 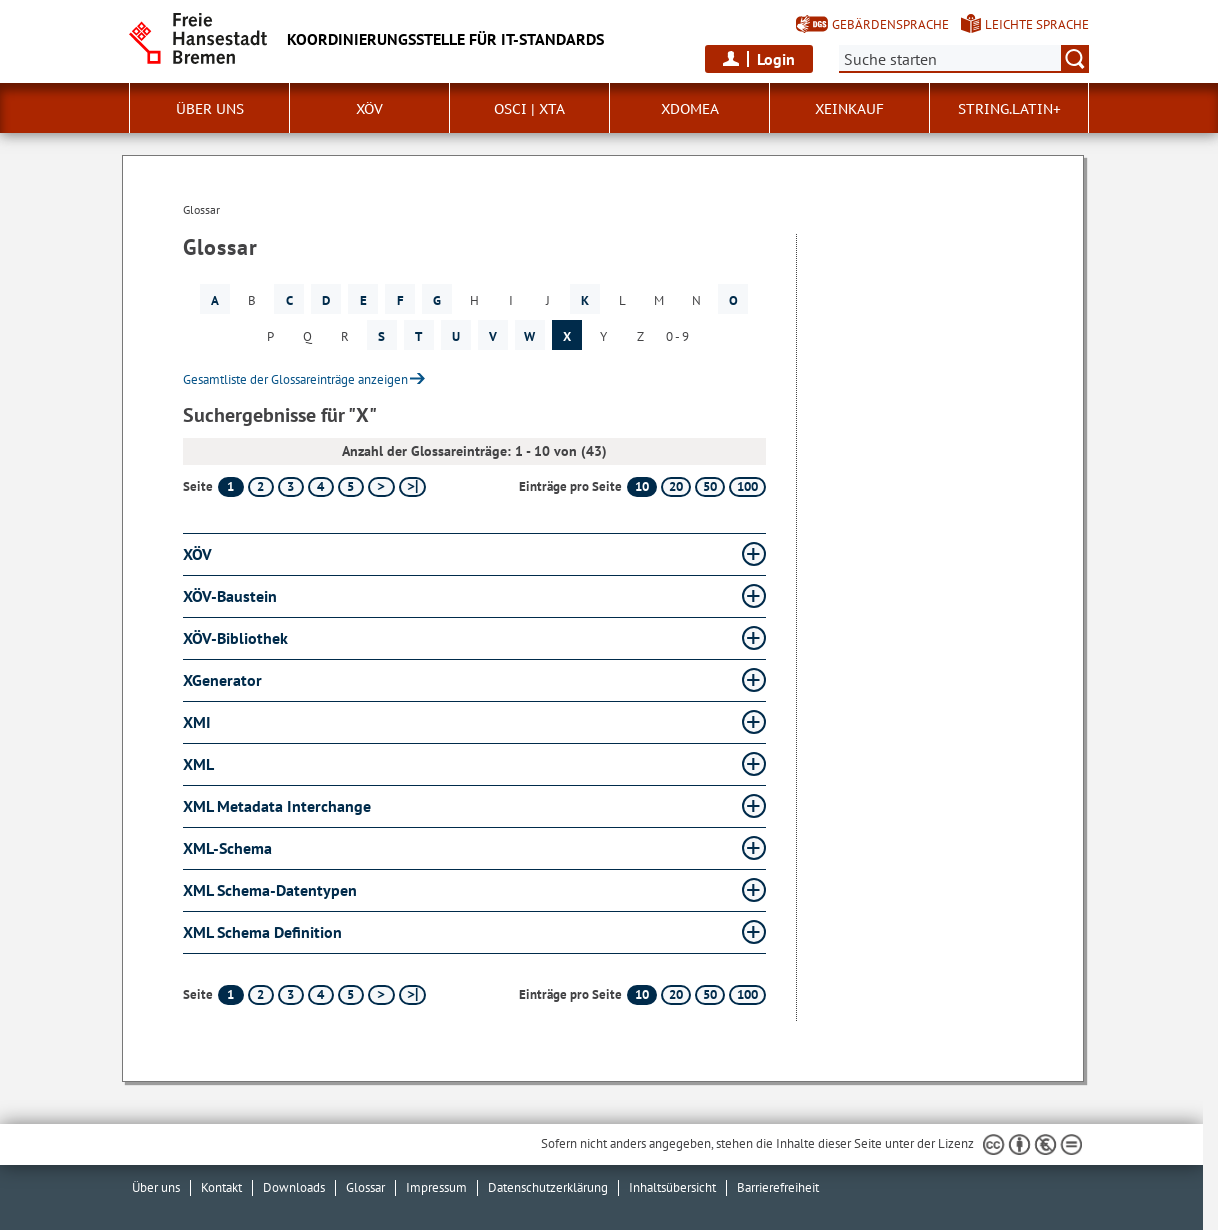 What do you see at coordinates (156, 1187) in the screenshot?
I see `Über uns` at bounding box center [156, 1187].